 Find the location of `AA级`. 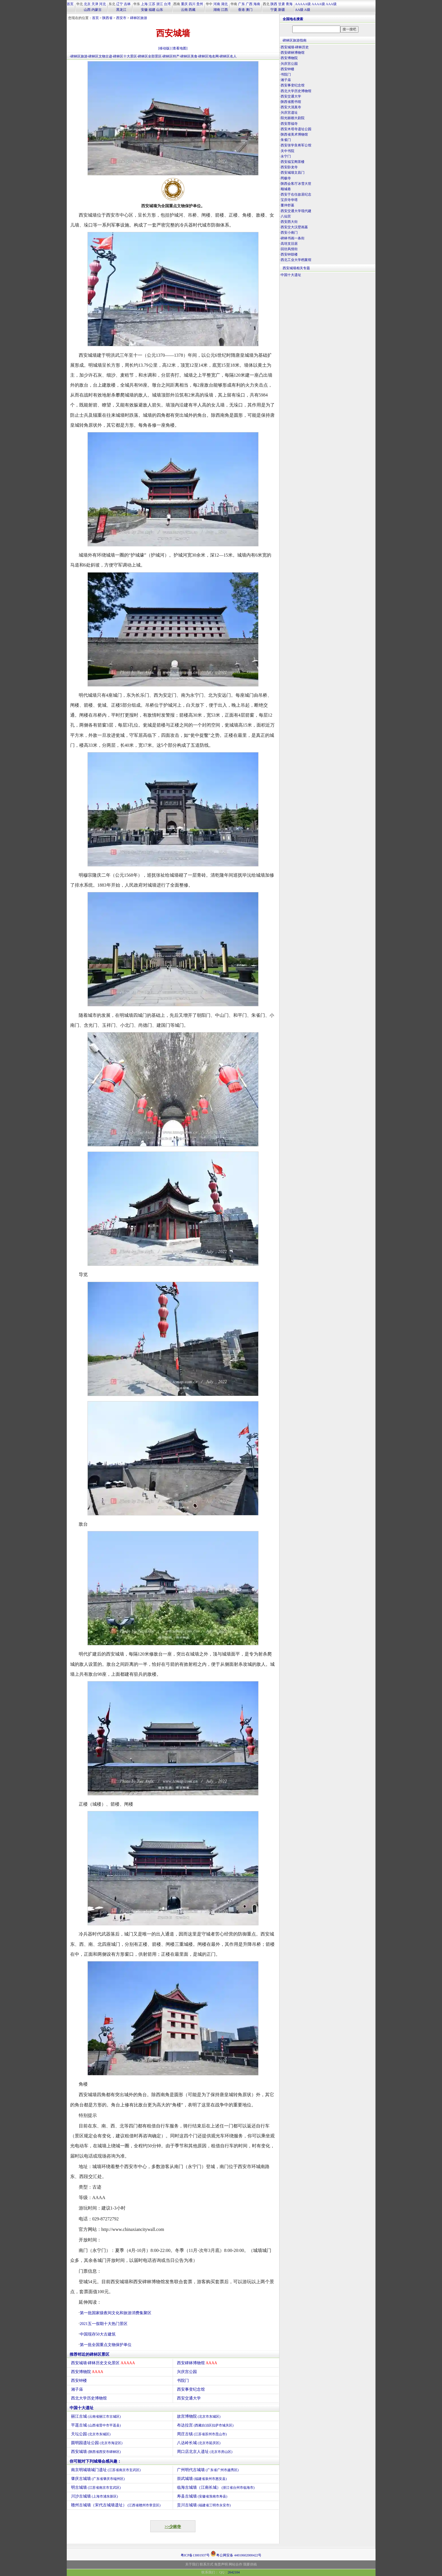

AA级 is located at coordinates (299, 10).